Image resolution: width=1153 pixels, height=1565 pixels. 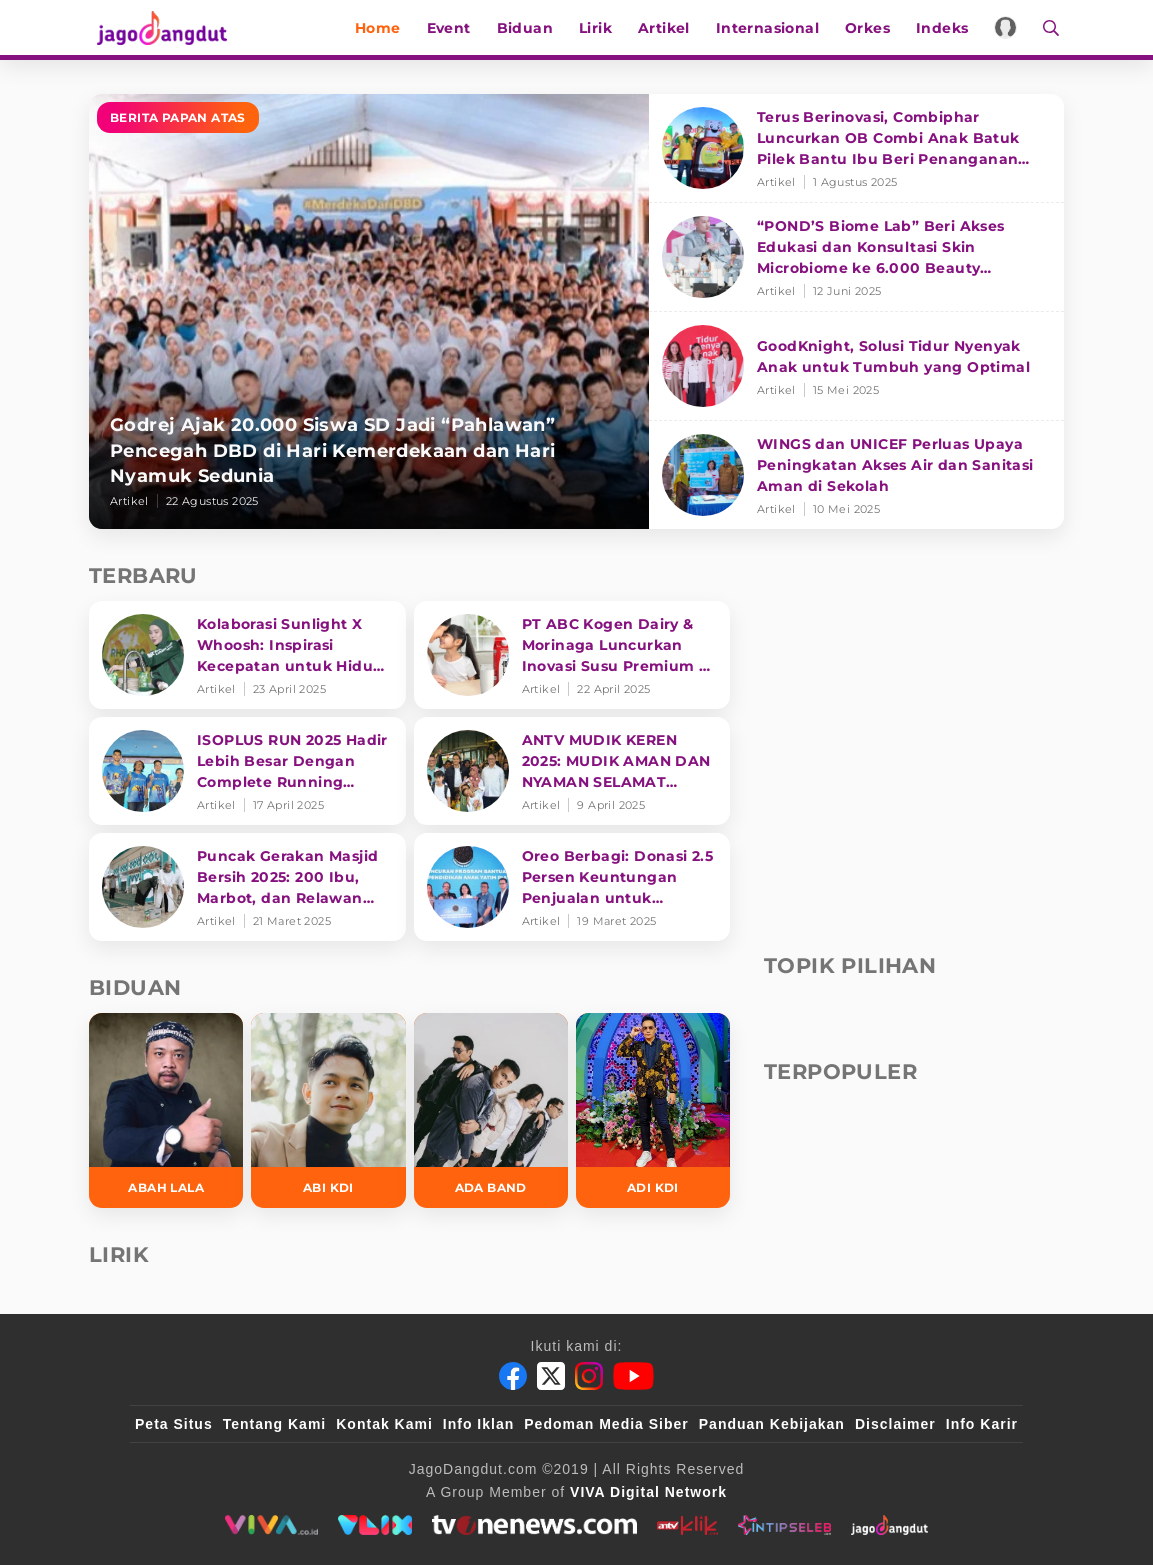 I want to click on [Facebook], so click(x=513, y=1376).